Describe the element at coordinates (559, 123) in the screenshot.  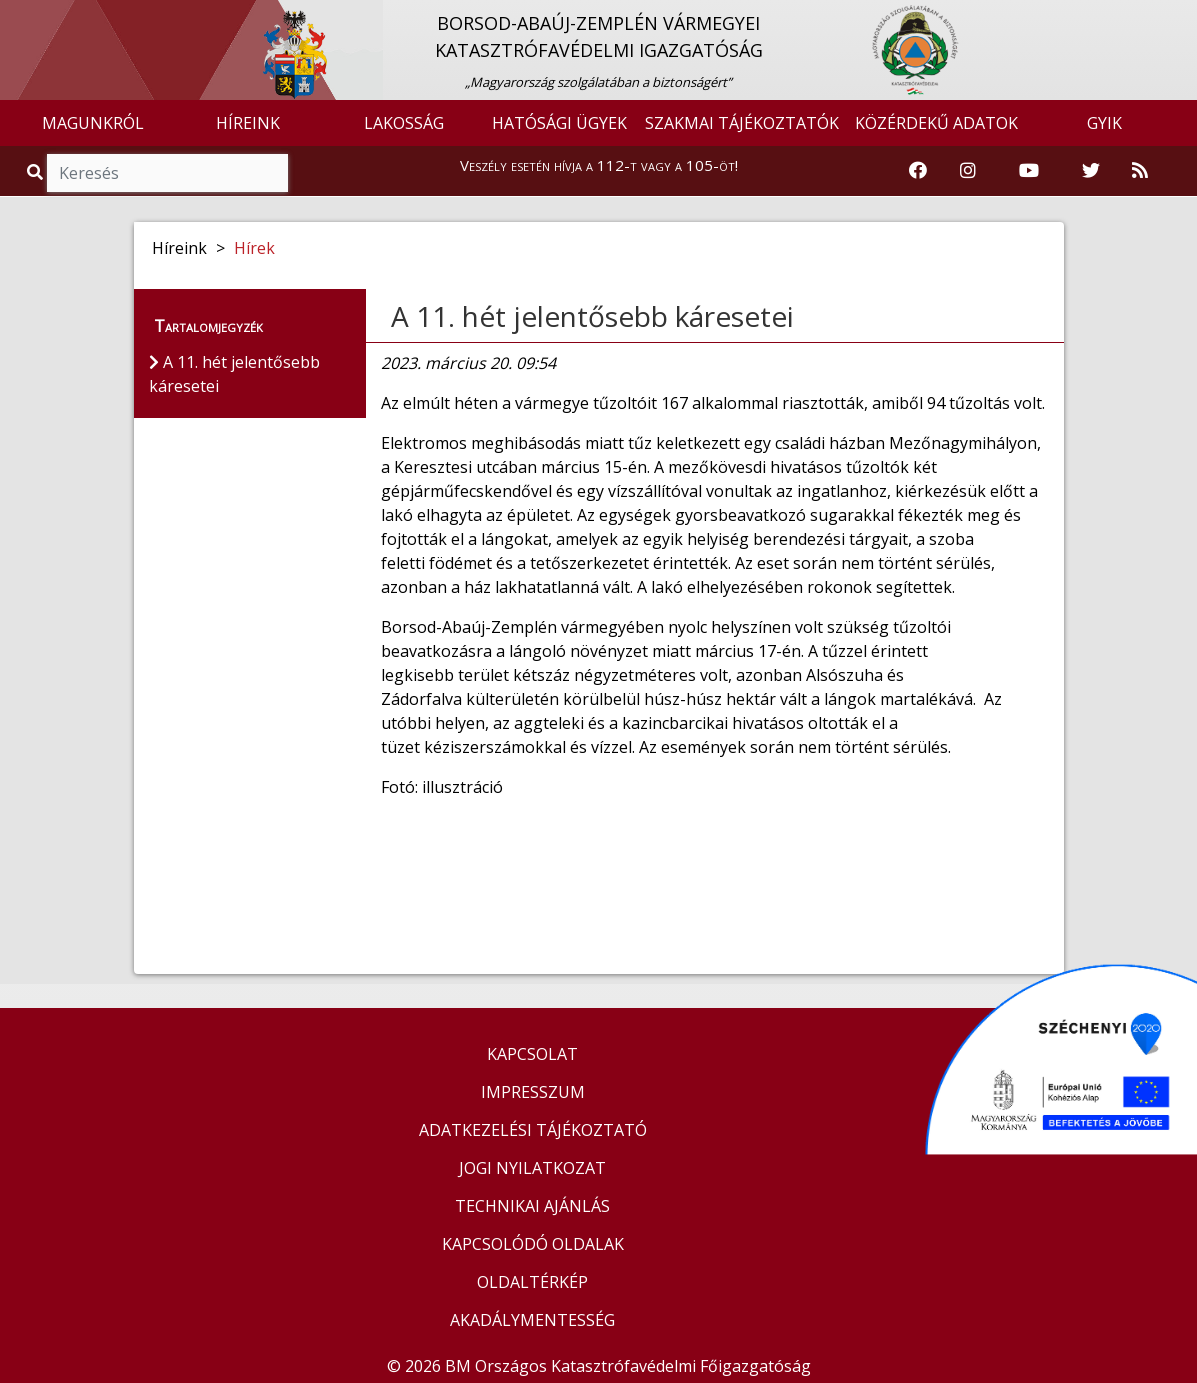
I see `HATÓSÁGI ÜGYEK [button]` at that location.